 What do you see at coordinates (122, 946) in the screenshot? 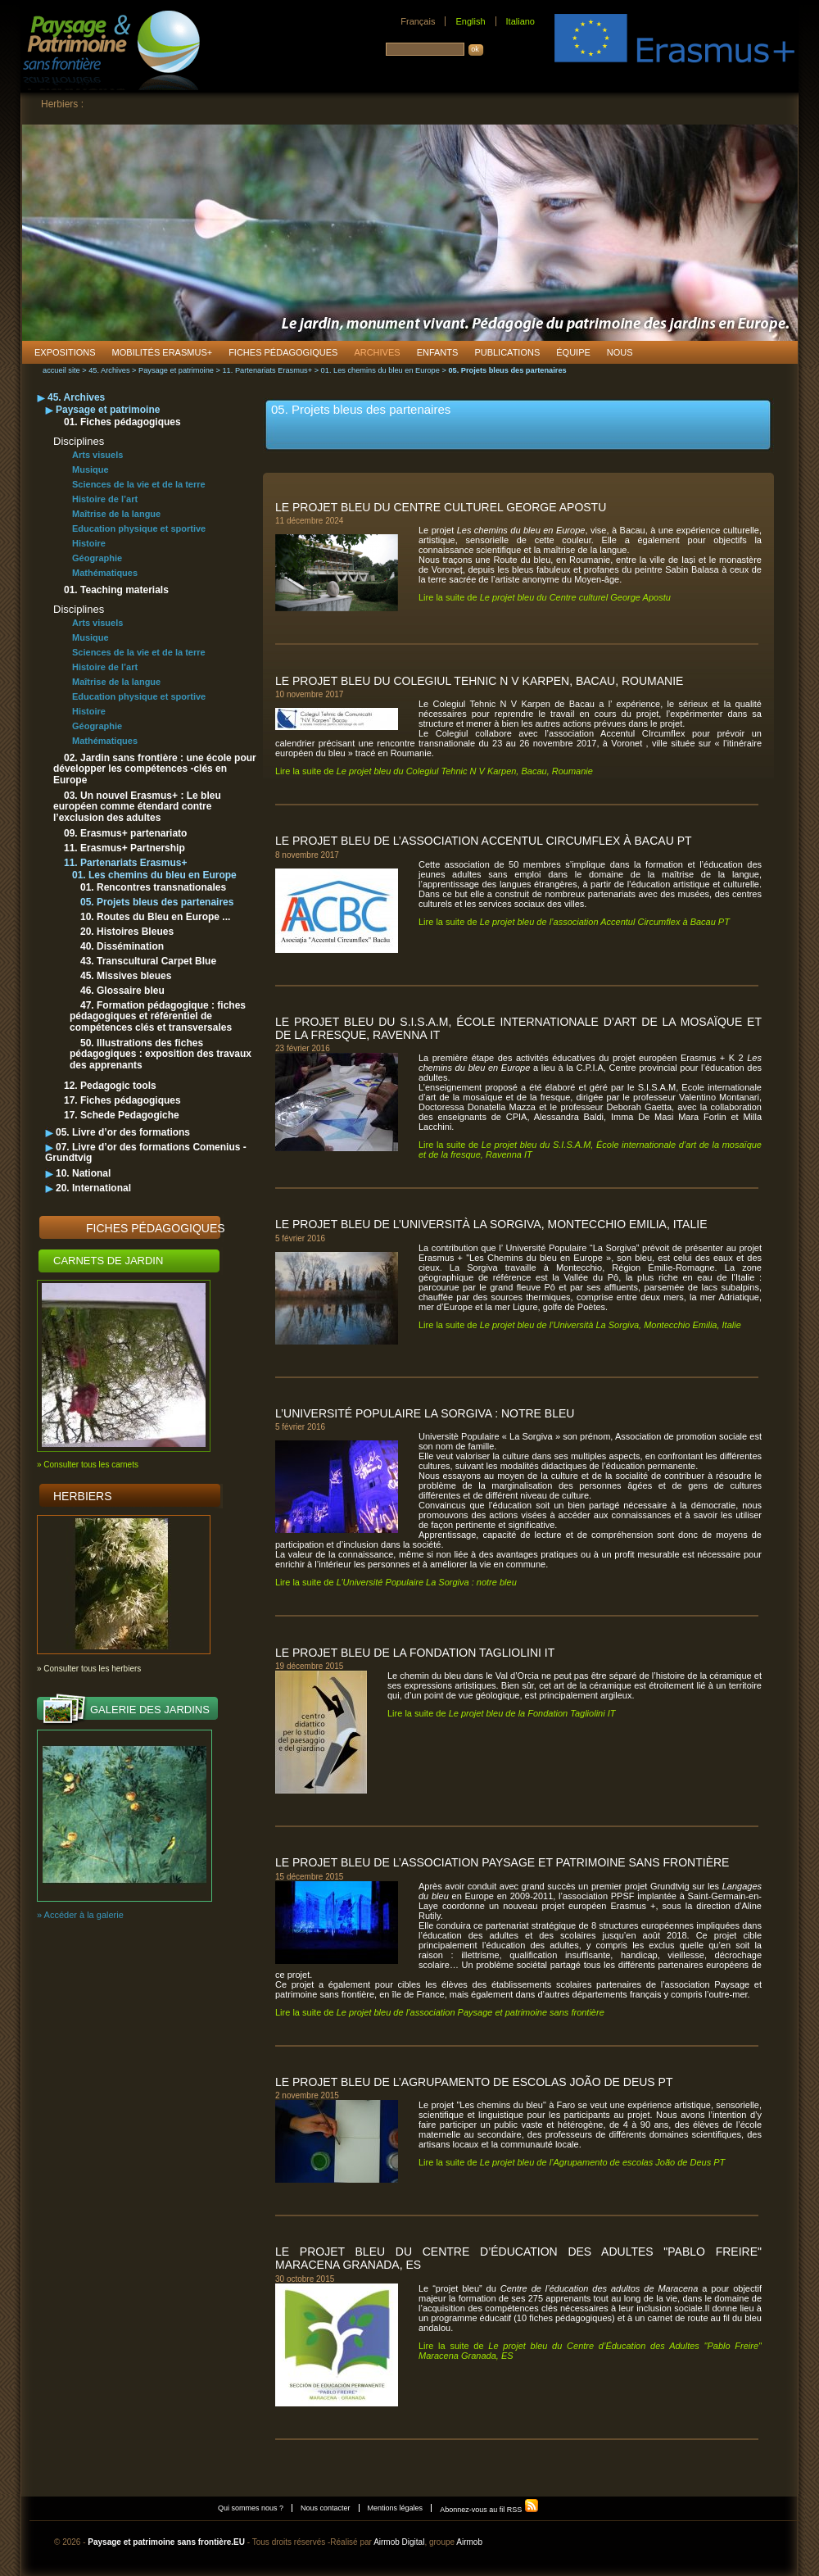
I see `40. Dissémination` at bounding box center [122, 946].